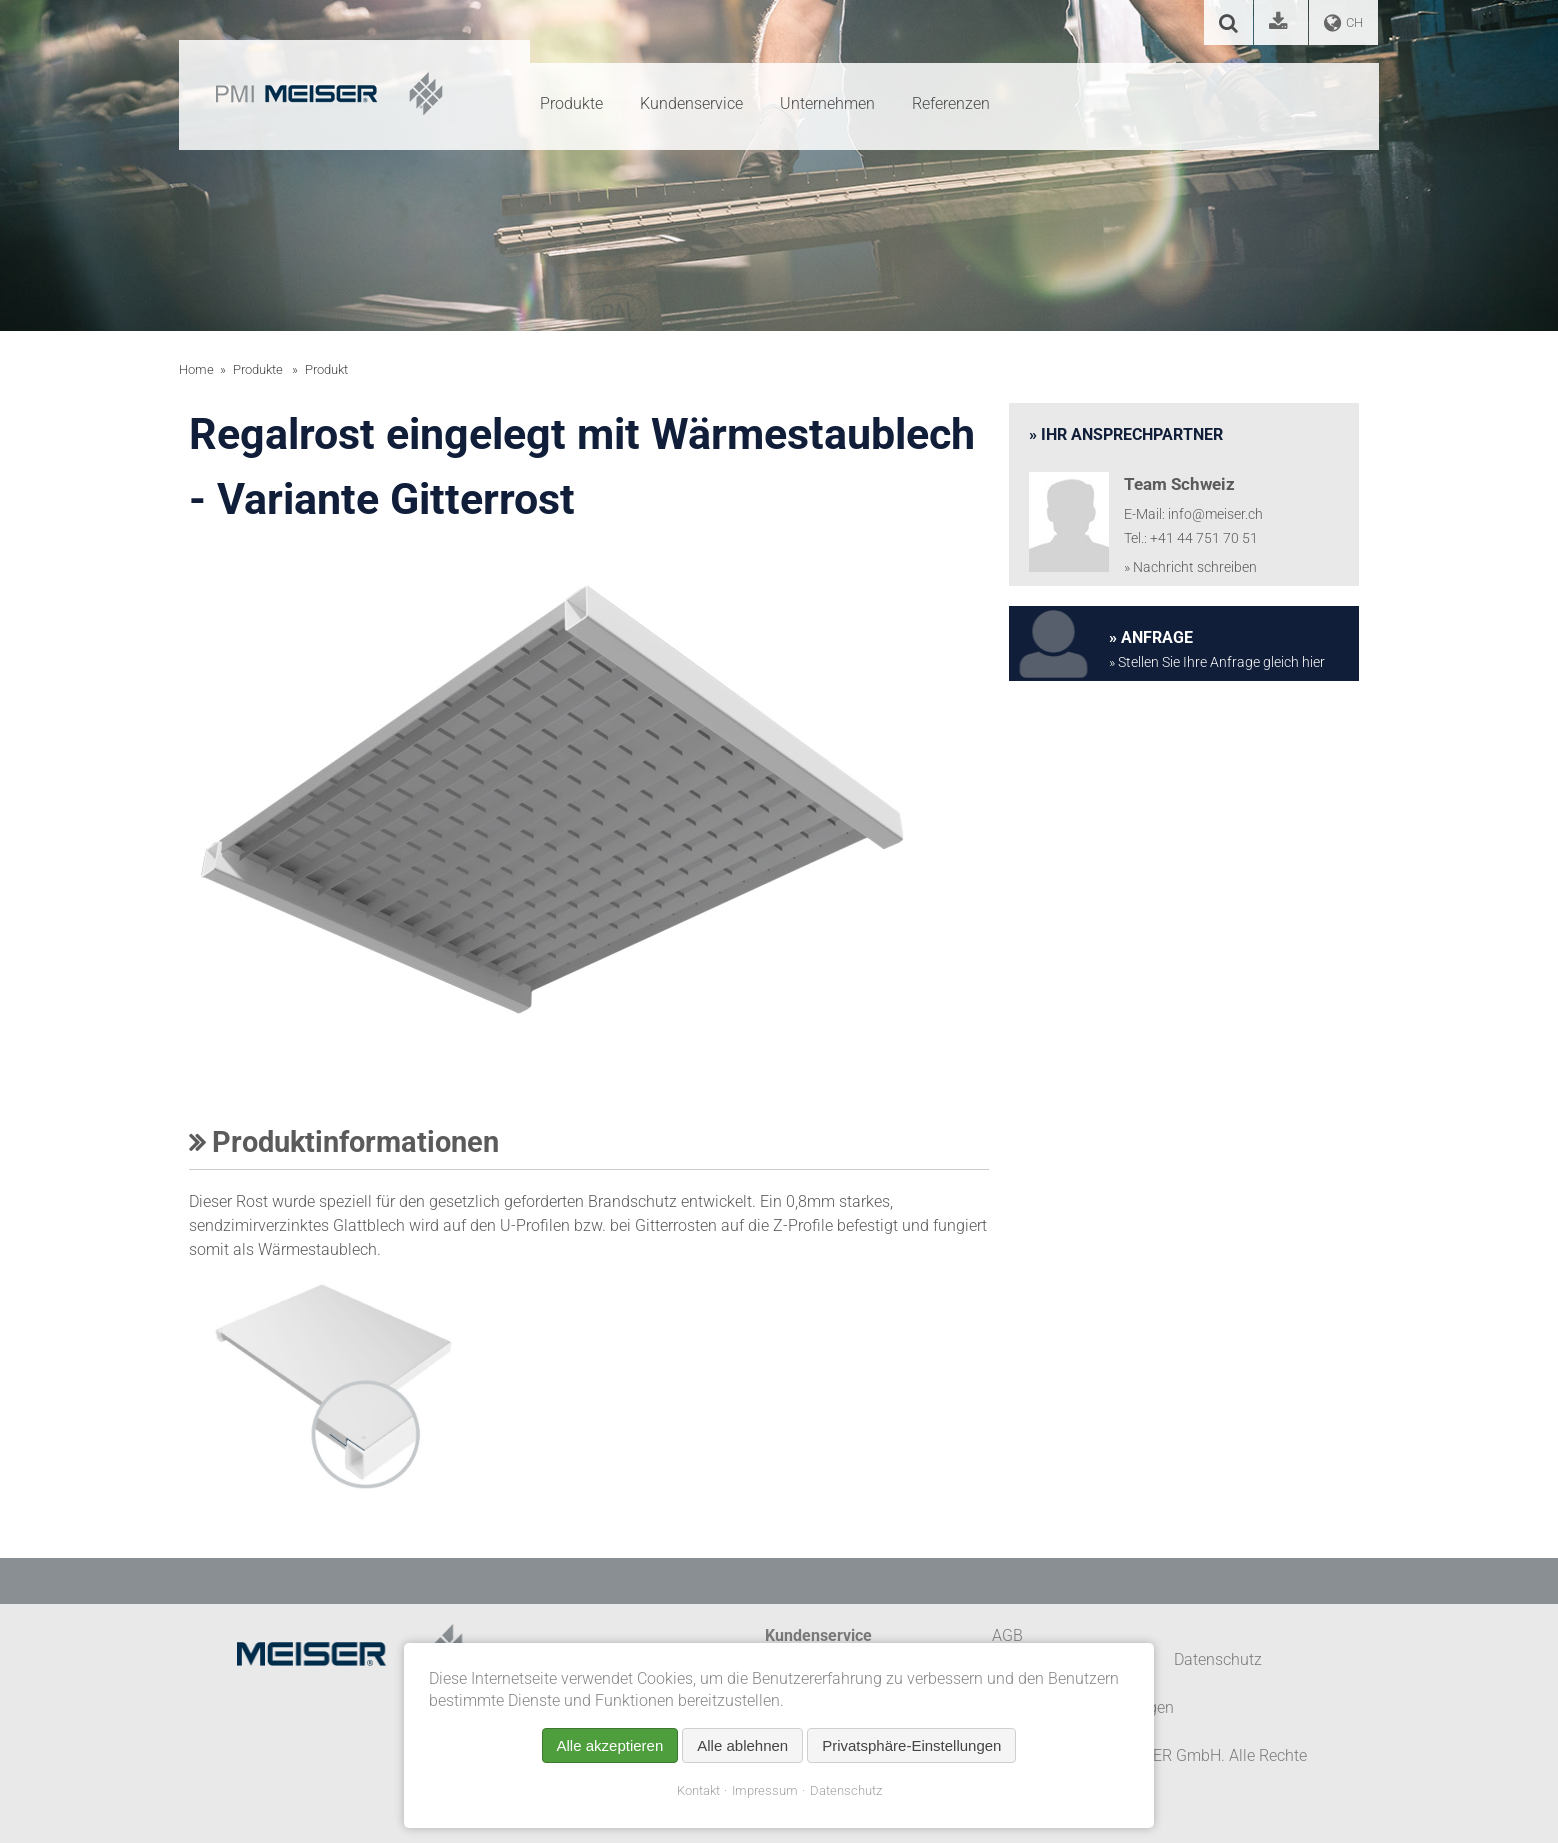 This screenshot has width=1558, height=1843. Describe the element at coordinates (610, 1745) in the screenshot. I see `Alle akzeptieren` at that location.